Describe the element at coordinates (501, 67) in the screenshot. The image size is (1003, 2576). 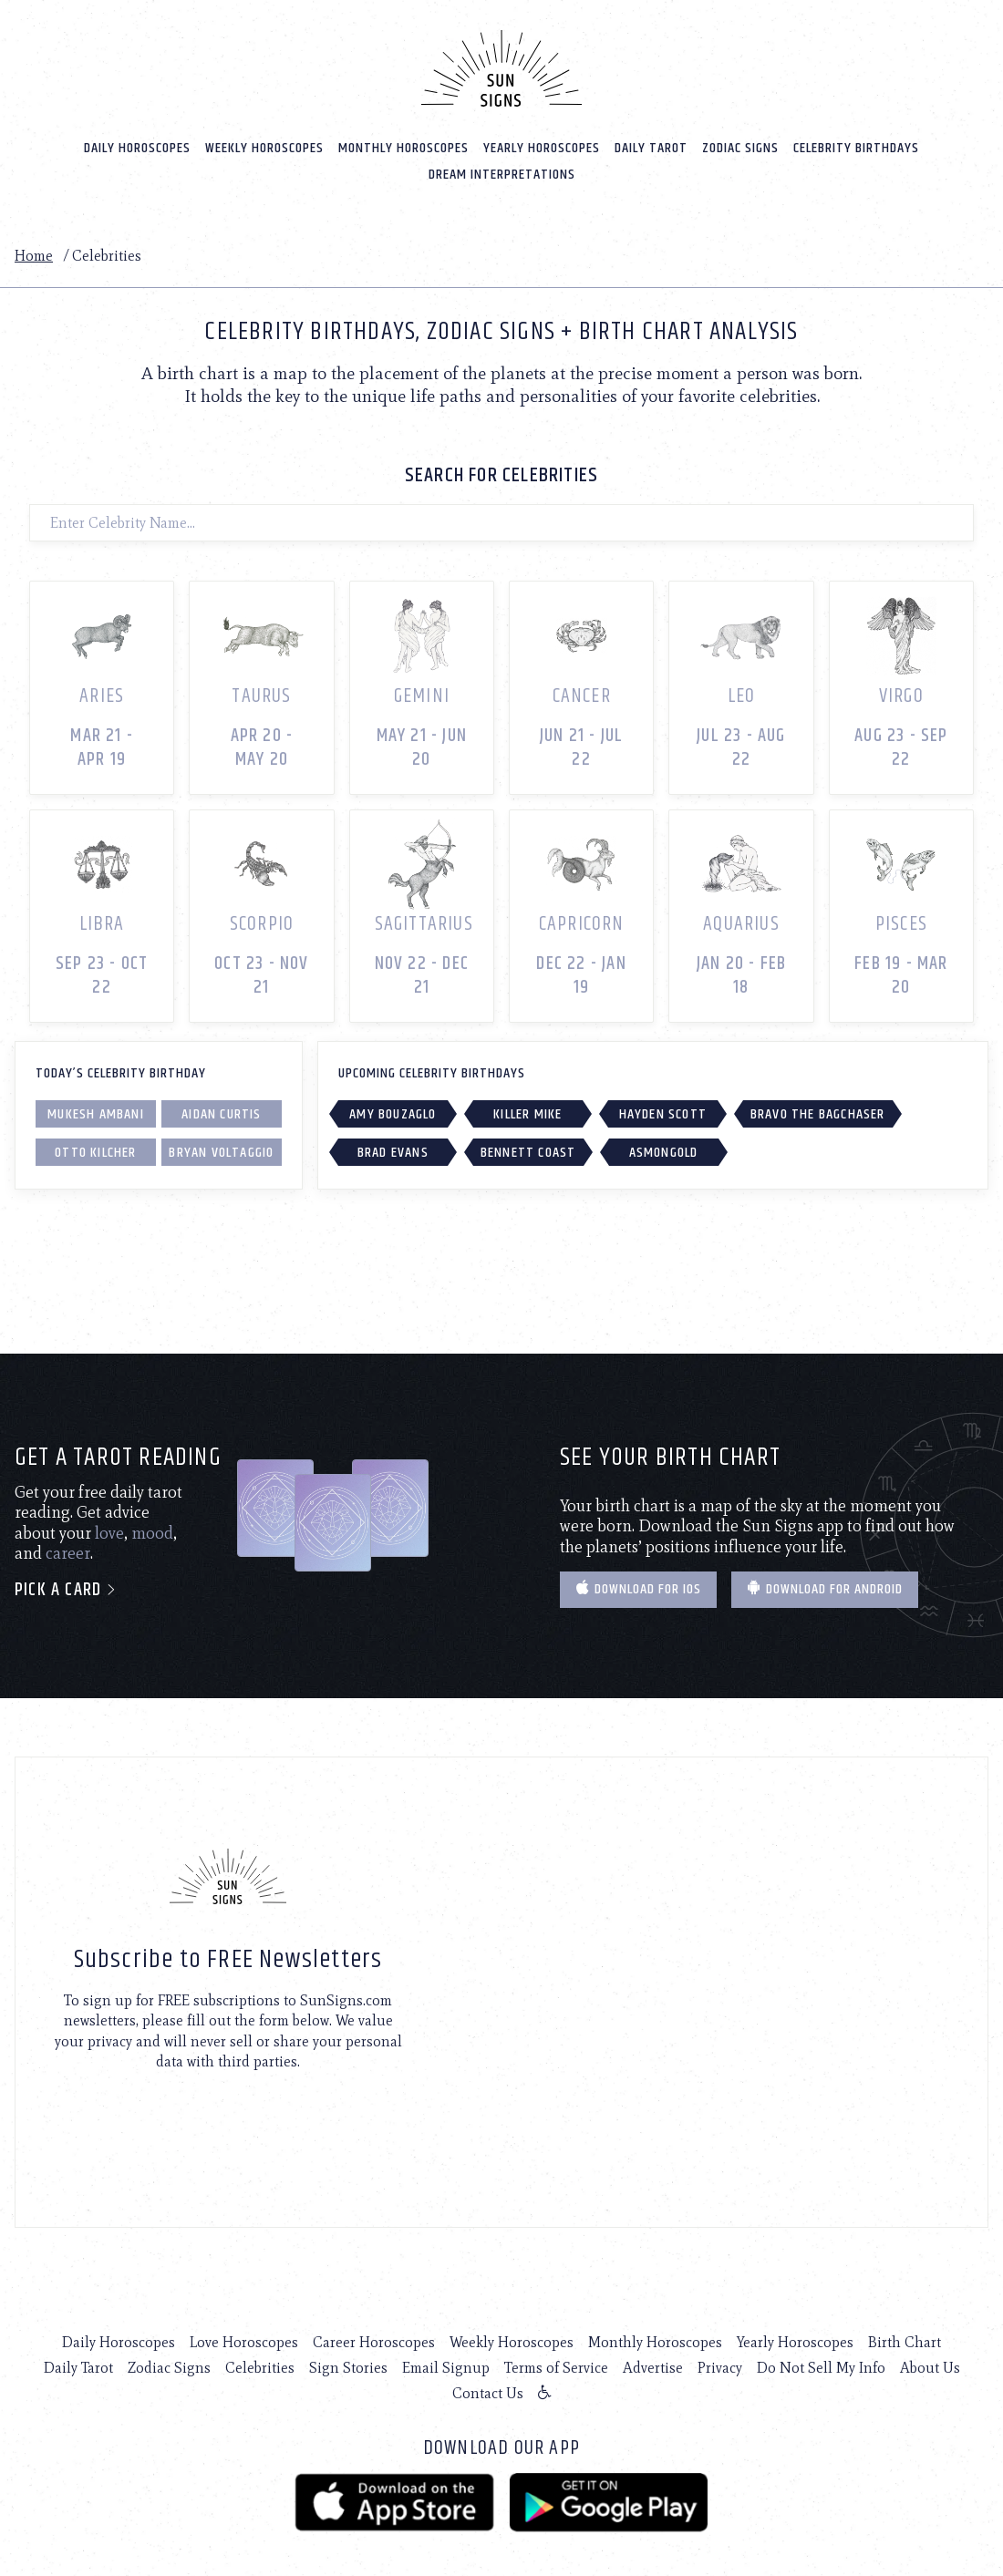
I see `[Home]` at that location.